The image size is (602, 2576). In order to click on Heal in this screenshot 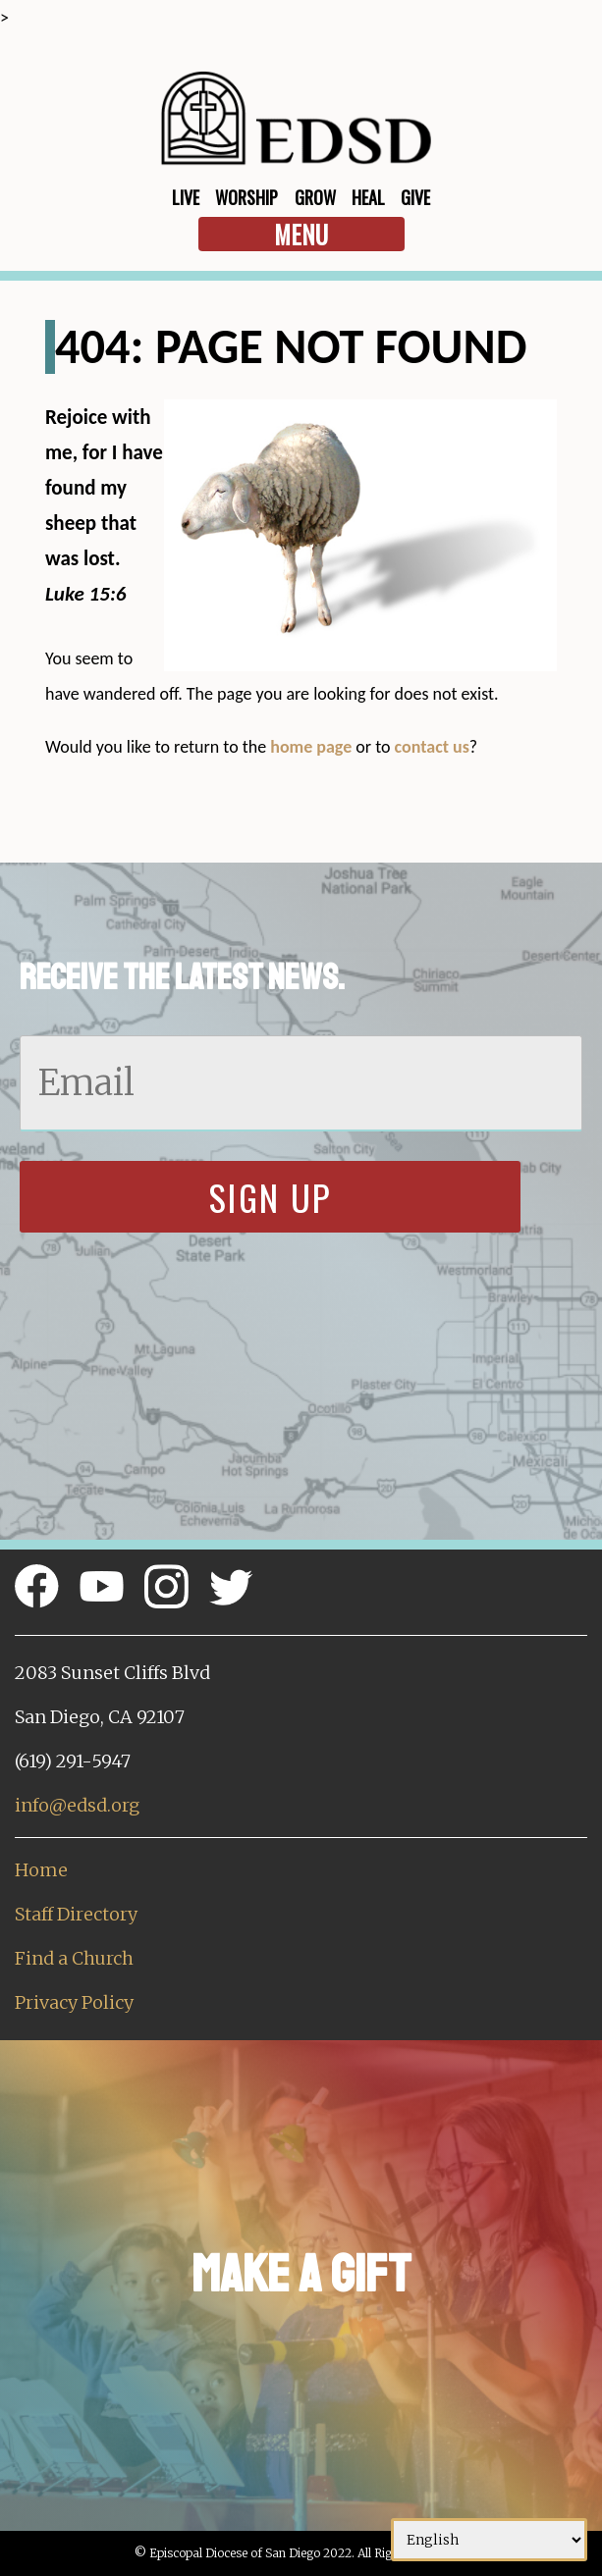, I will do `click(368, 197)`.